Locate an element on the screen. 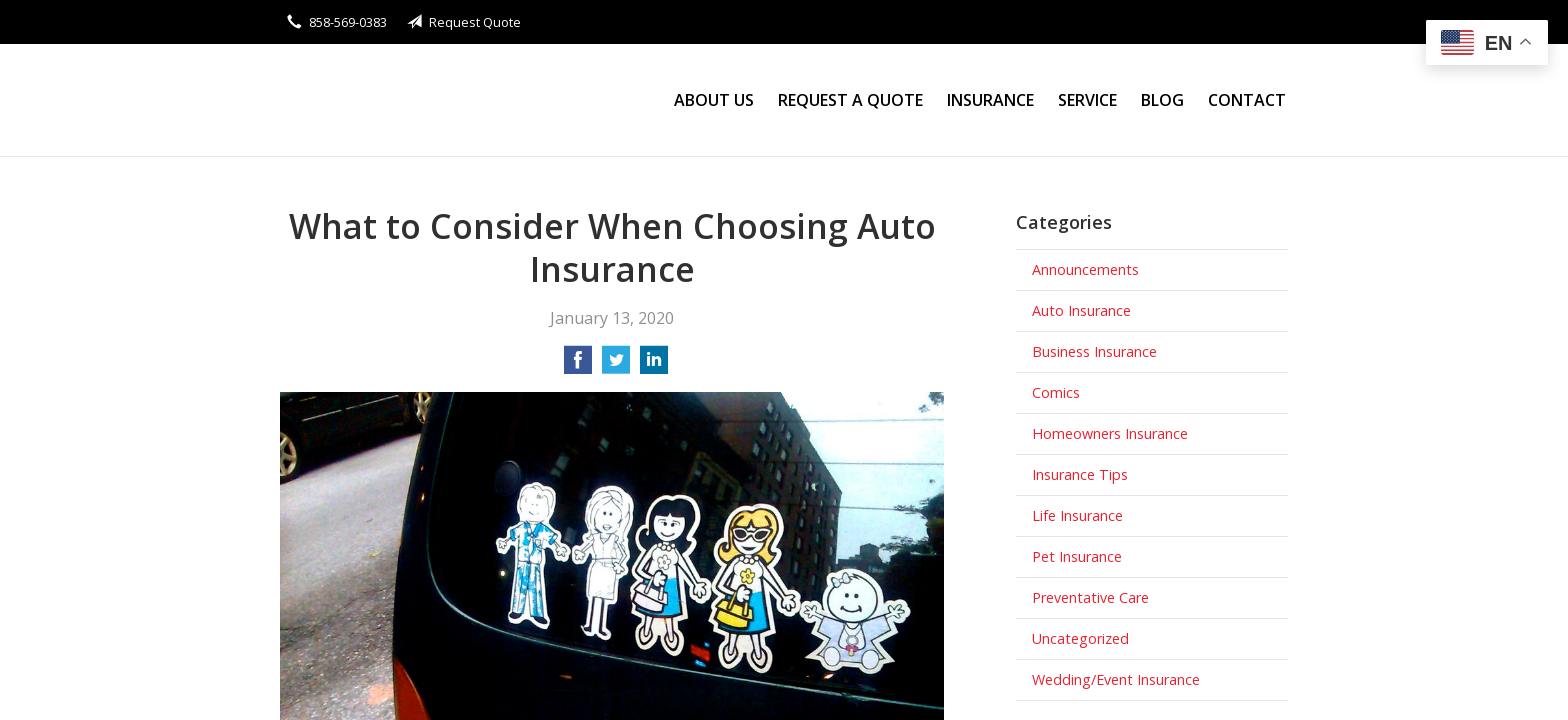 This screenshot has height=720, width=1568. Pet Insurance is located at coordinates (1077, 556).